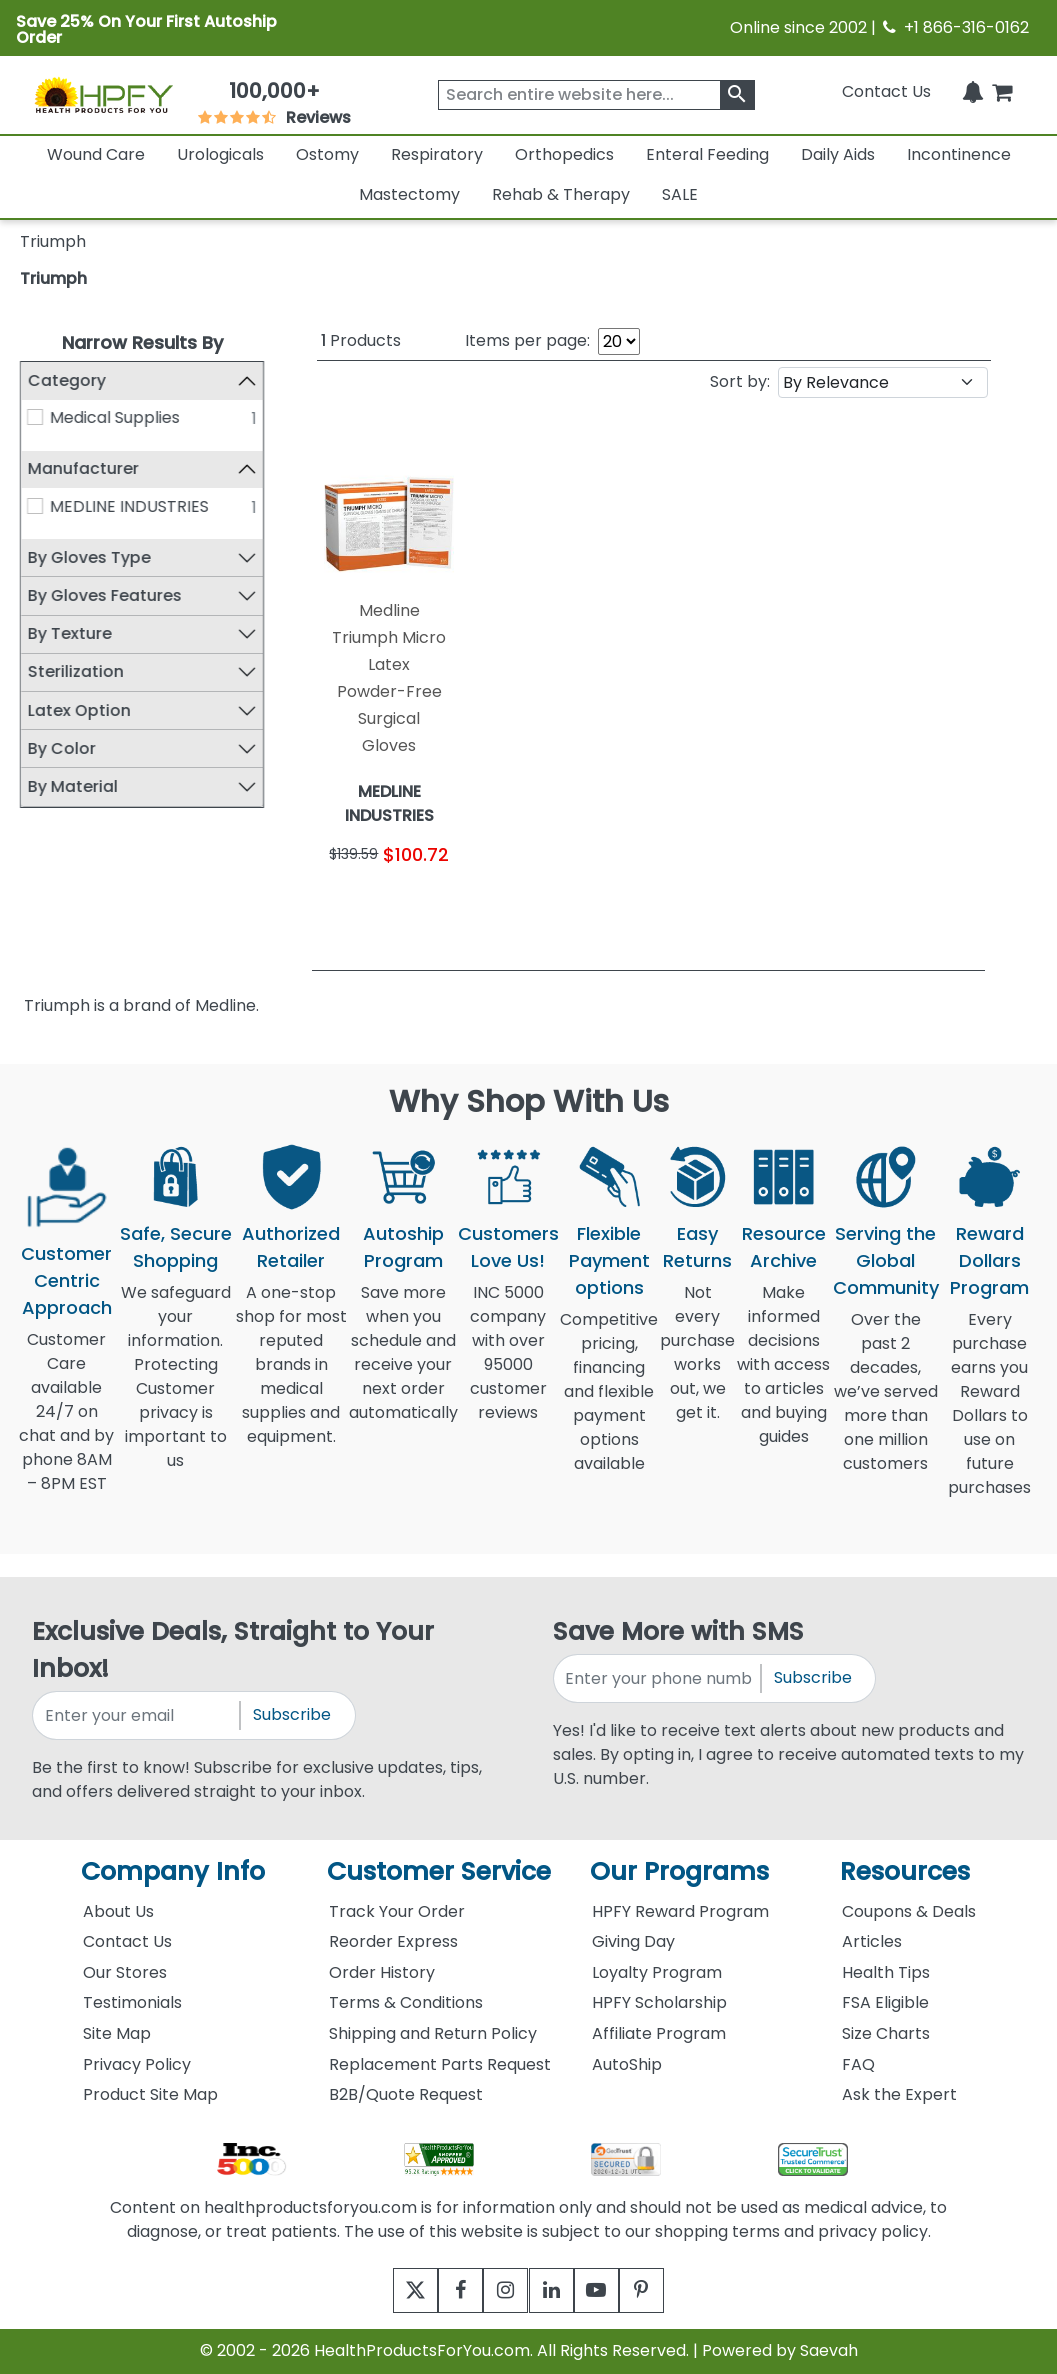 The image size is (1057, 2374). I want to click on Coupons & Deals, so click(909, 1911).